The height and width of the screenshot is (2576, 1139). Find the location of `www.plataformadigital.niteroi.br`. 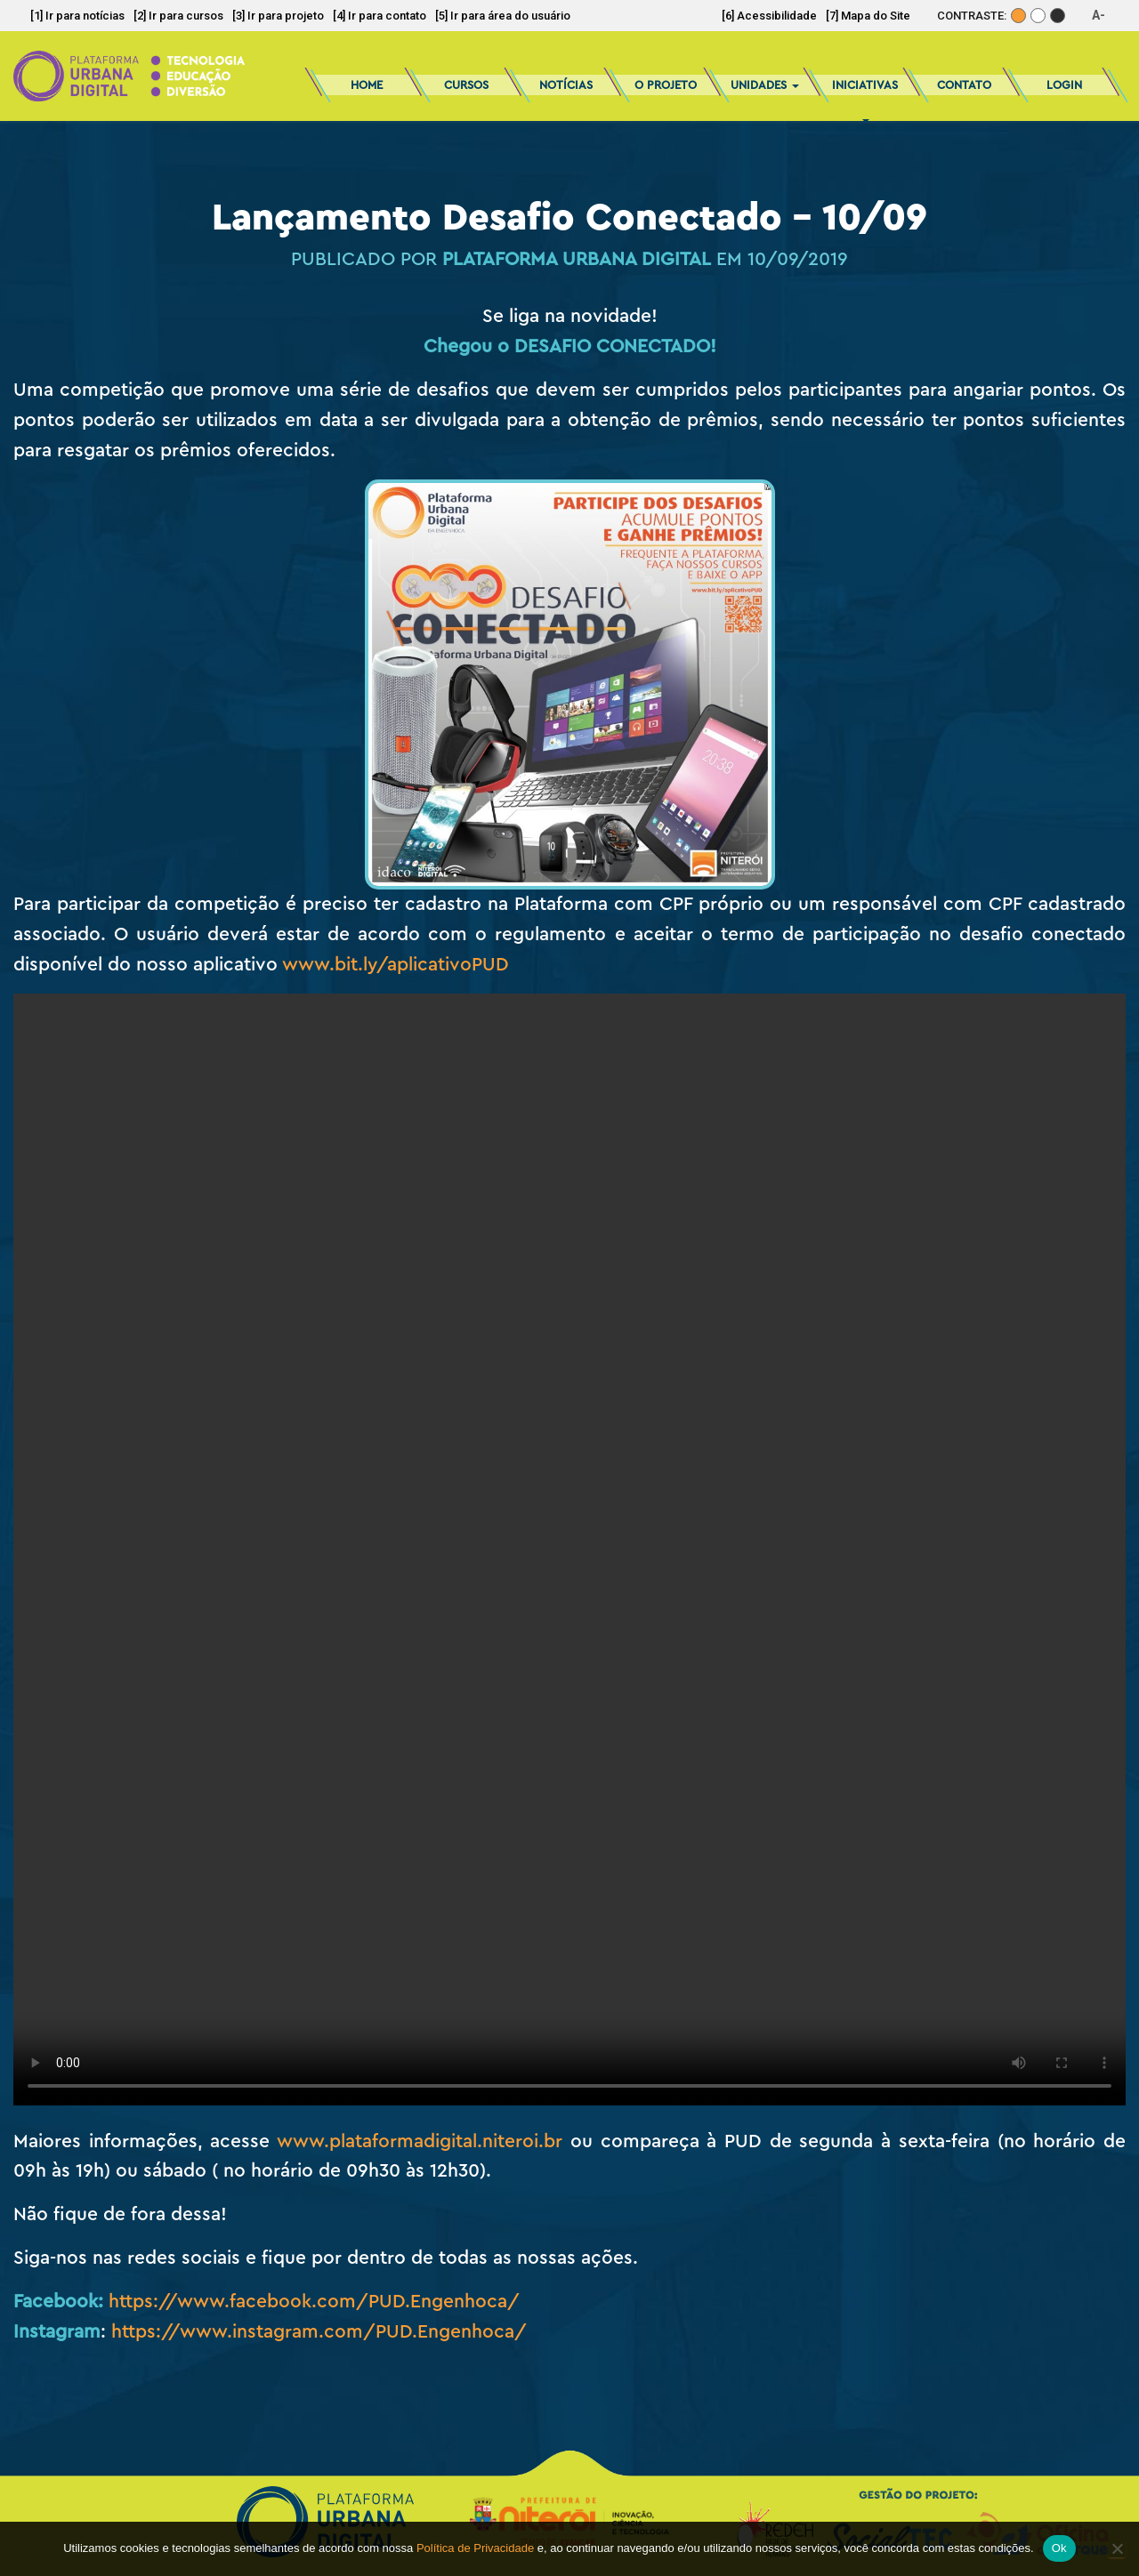

www.plataformadigital.niteroi.br is located at coordinates (419, 2141).